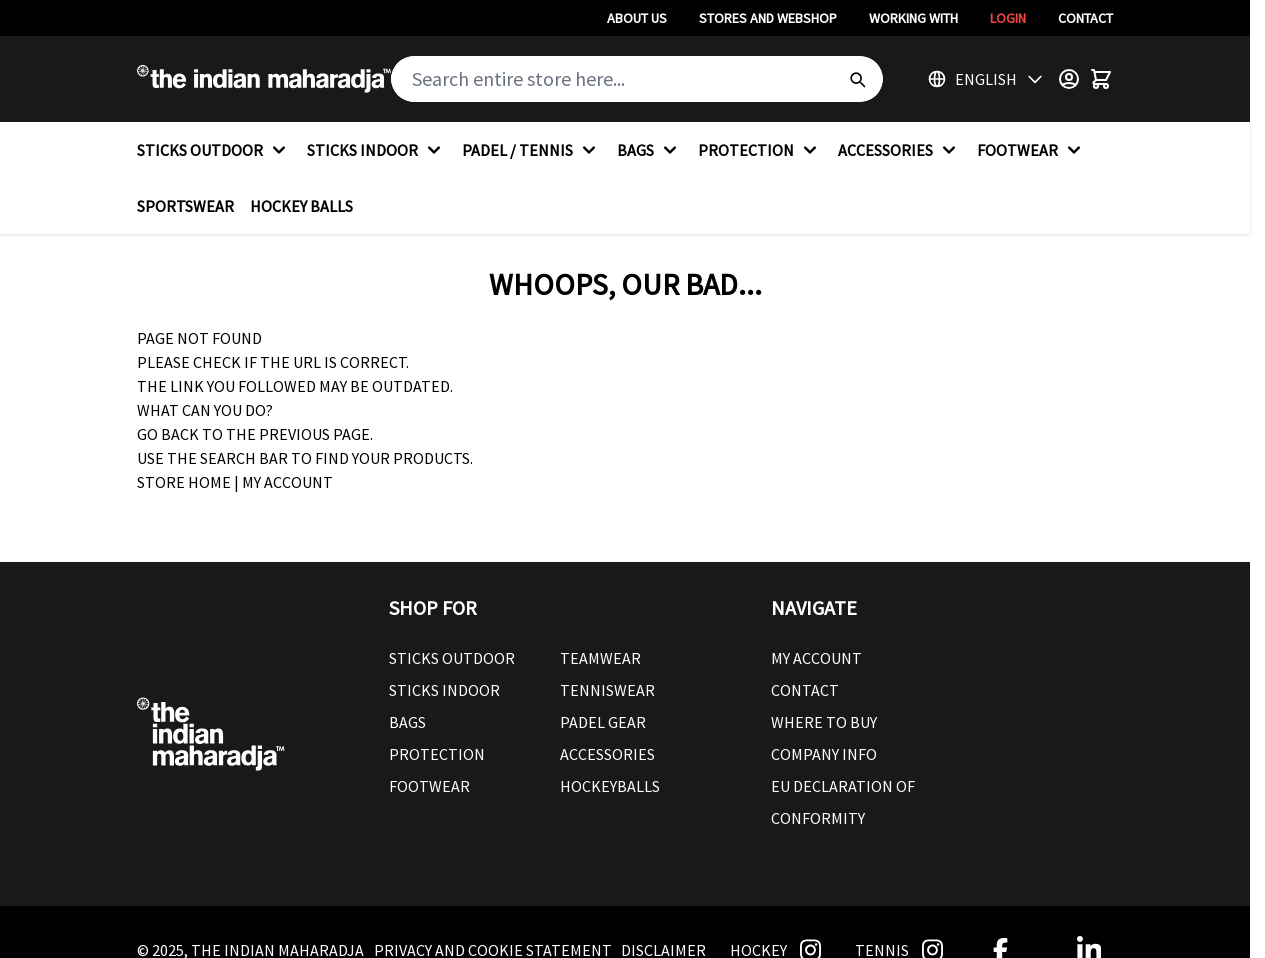 The width and height of the screenshot is (1265, 958). What do you see at coordinates (1008, 18) in the screenshot?
I see `Login` at bounding box center [1008, 18].